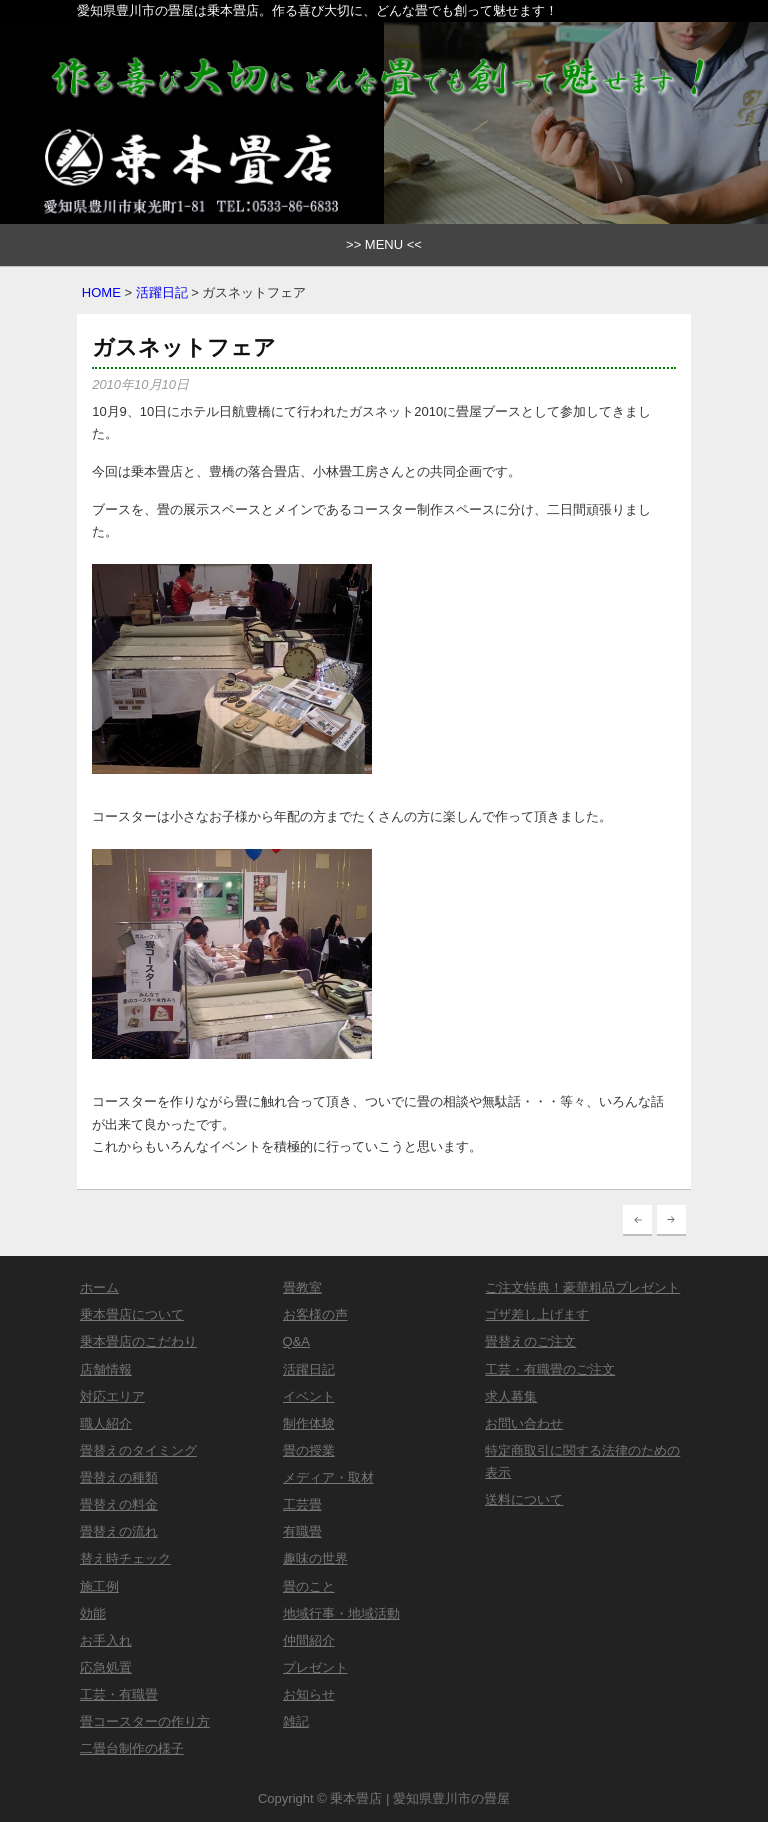 The width and height of the screenshot is (768, 1822). What do you see at coordinates (106, 1369) in the screenshot?
I see `店舗情報` at bounding box center [106, 1369].